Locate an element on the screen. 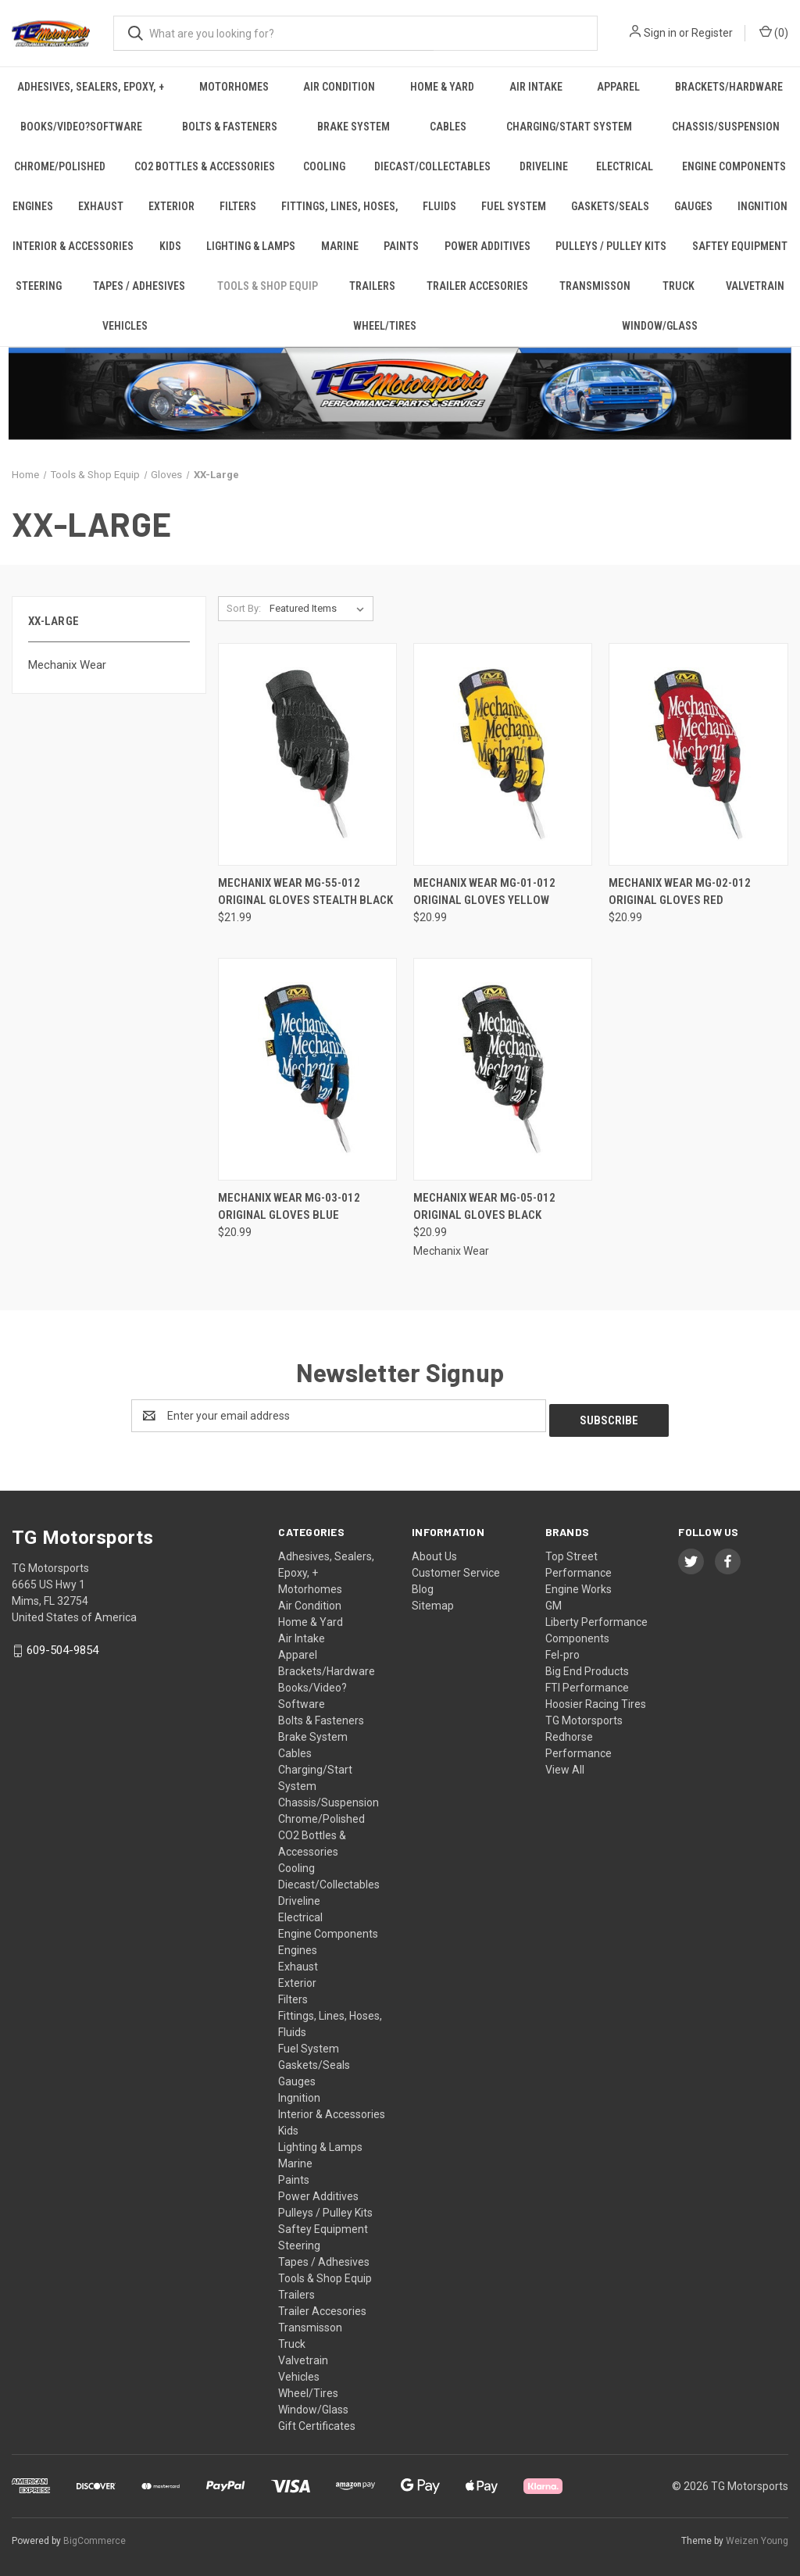  Apparel is located at coordinates (618, 86).